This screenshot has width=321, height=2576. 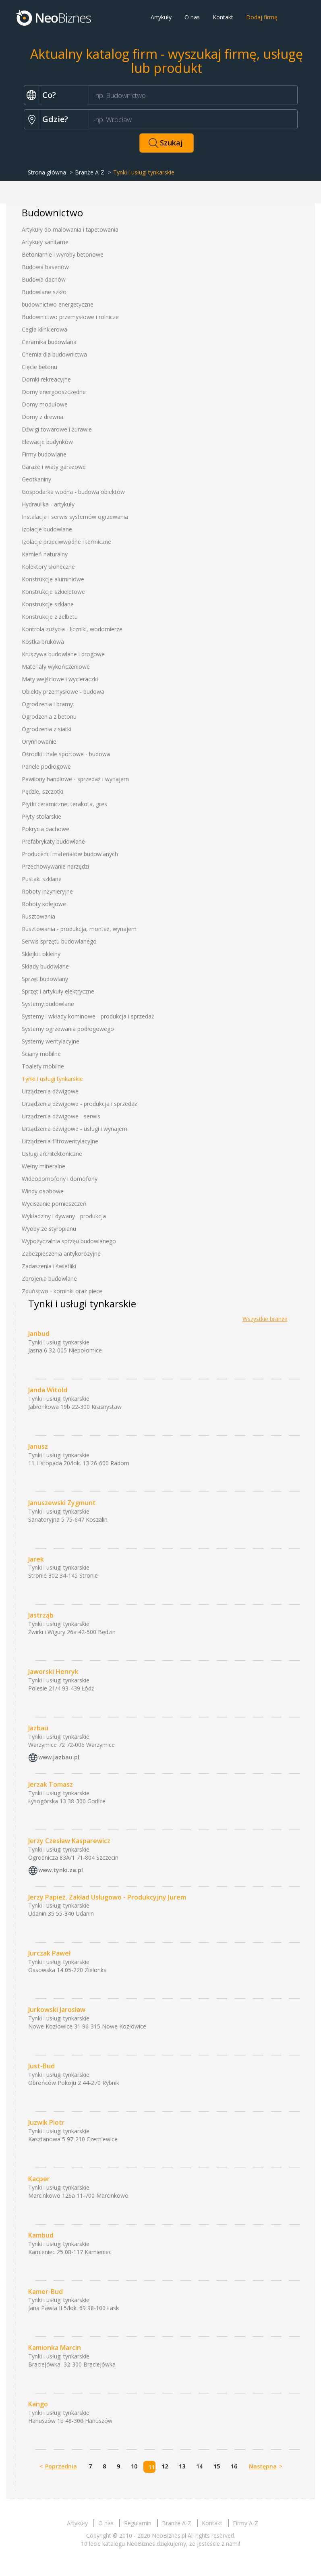 I want to click on Jerzy Papież. Zakład Usługowo - Produkcyjny Jurem, so click(x=107, y=1897).